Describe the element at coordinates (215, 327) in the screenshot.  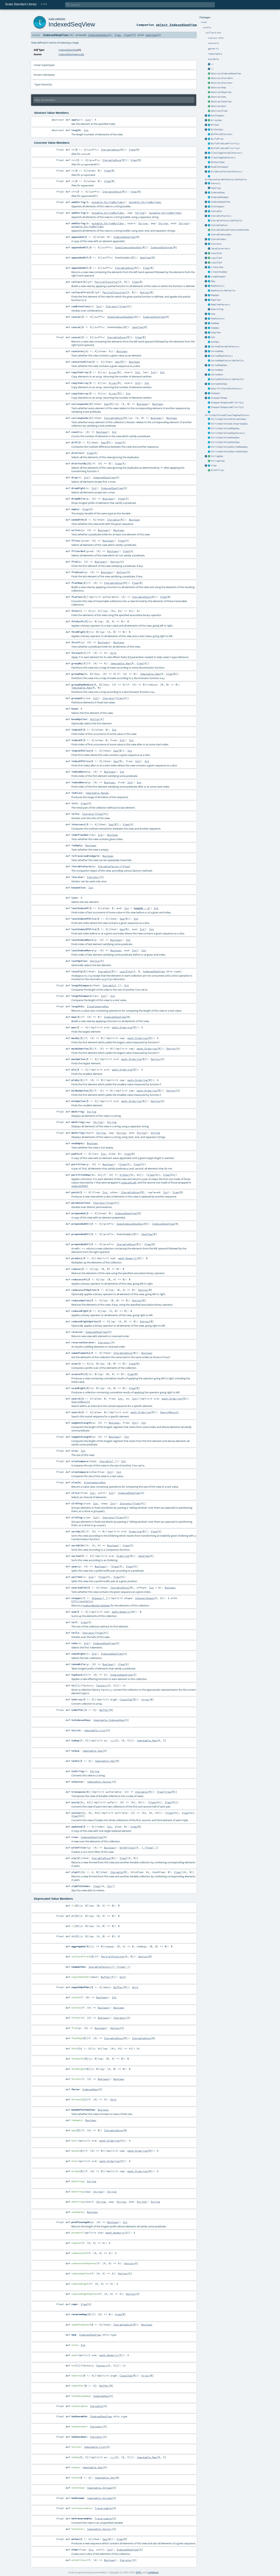
I see `SeqOps` at that location.